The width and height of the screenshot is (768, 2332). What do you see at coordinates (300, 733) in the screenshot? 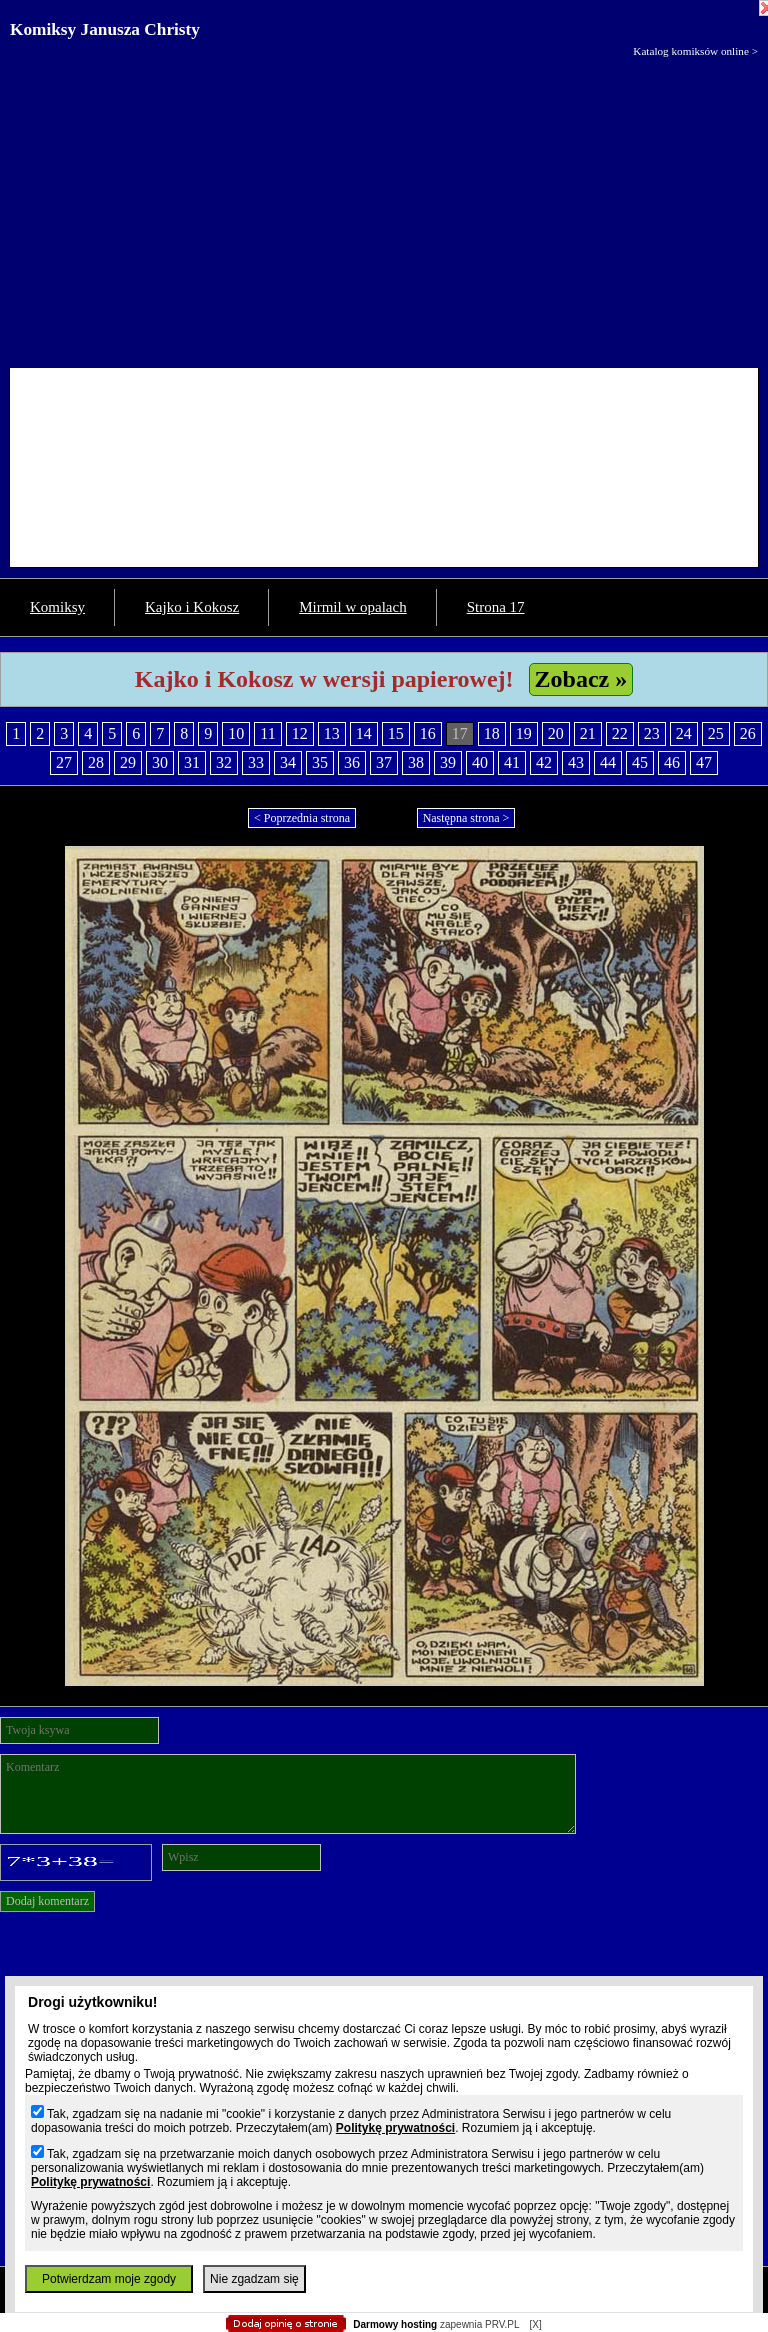
I see `12` at bounding box center [300, 733].